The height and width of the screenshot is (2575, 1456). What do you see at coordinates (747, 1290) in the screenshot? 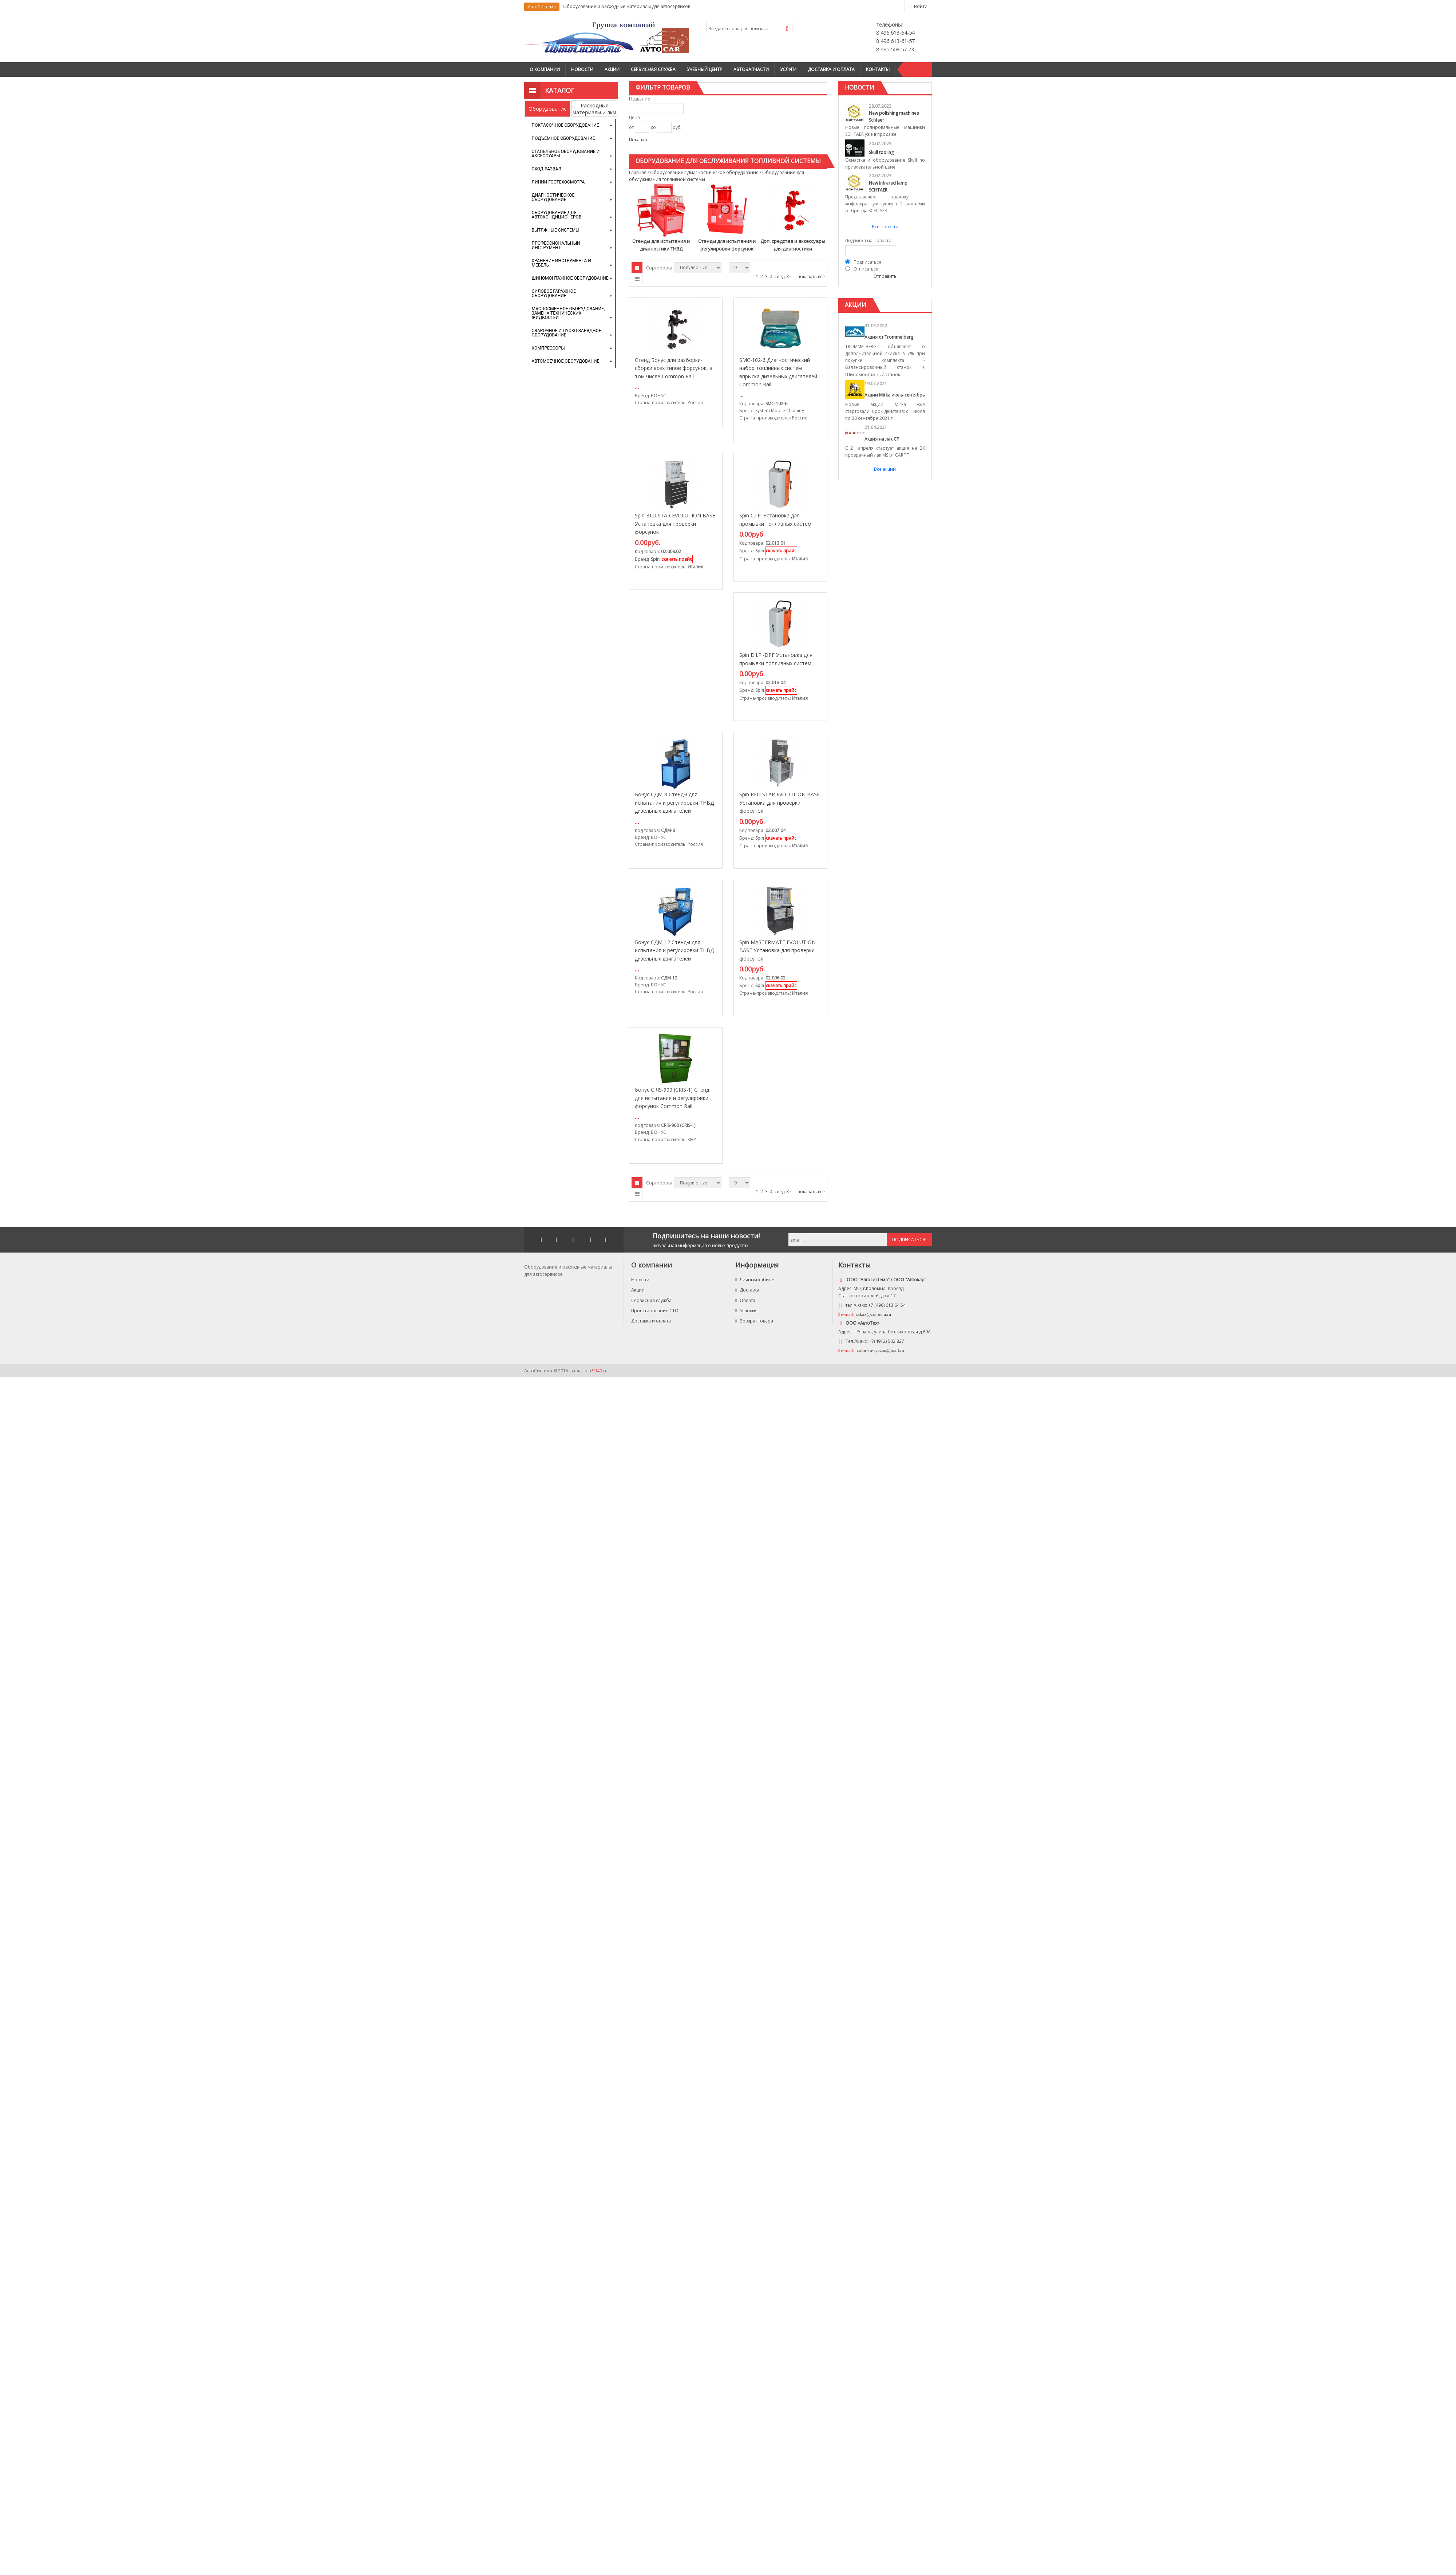
I see `Доставка` at bounding box center [747, 1290].